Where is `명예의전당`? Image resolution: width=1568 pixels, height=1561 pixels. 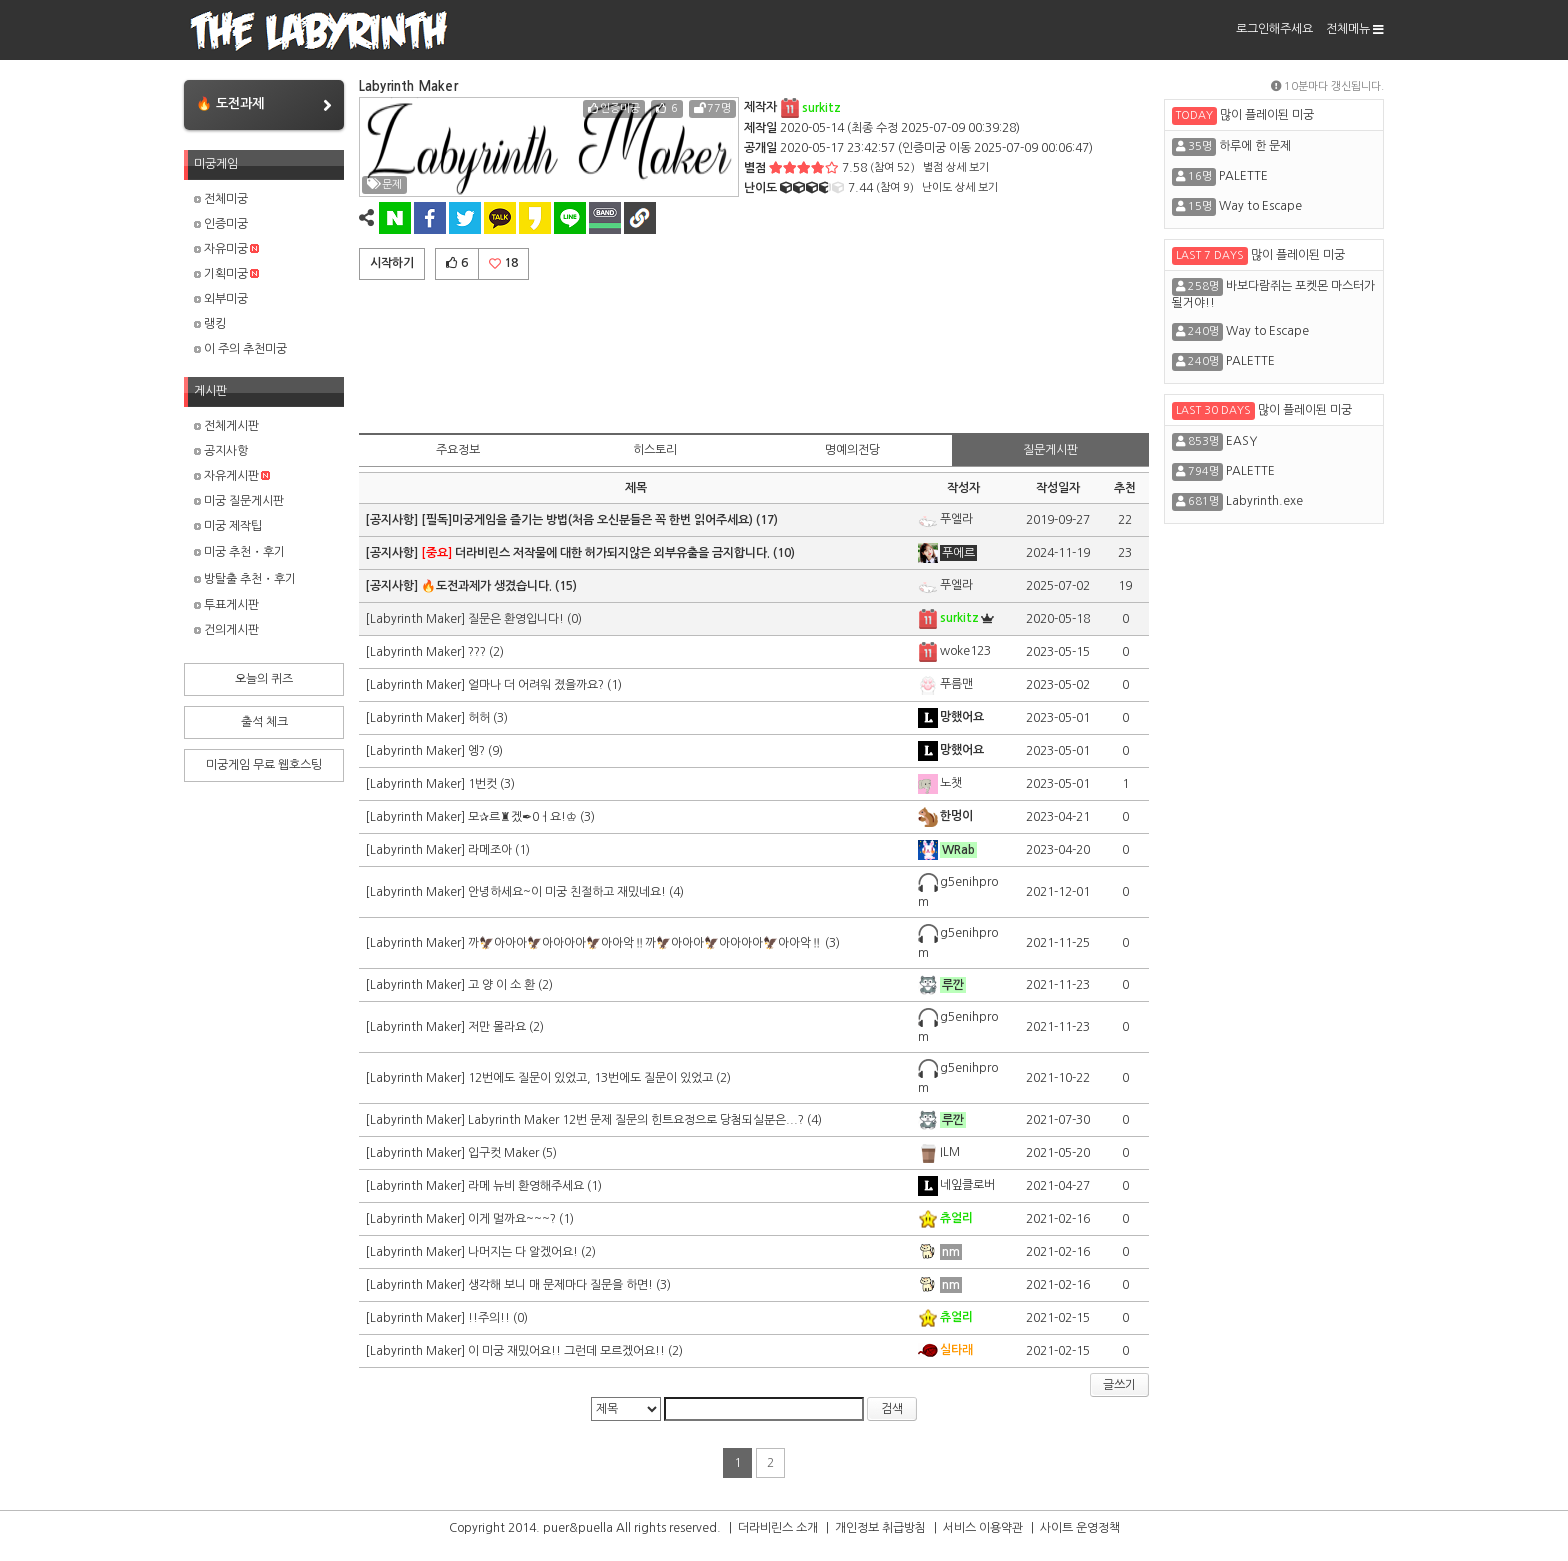
명예의전당 is located at coordinates (852, 450).